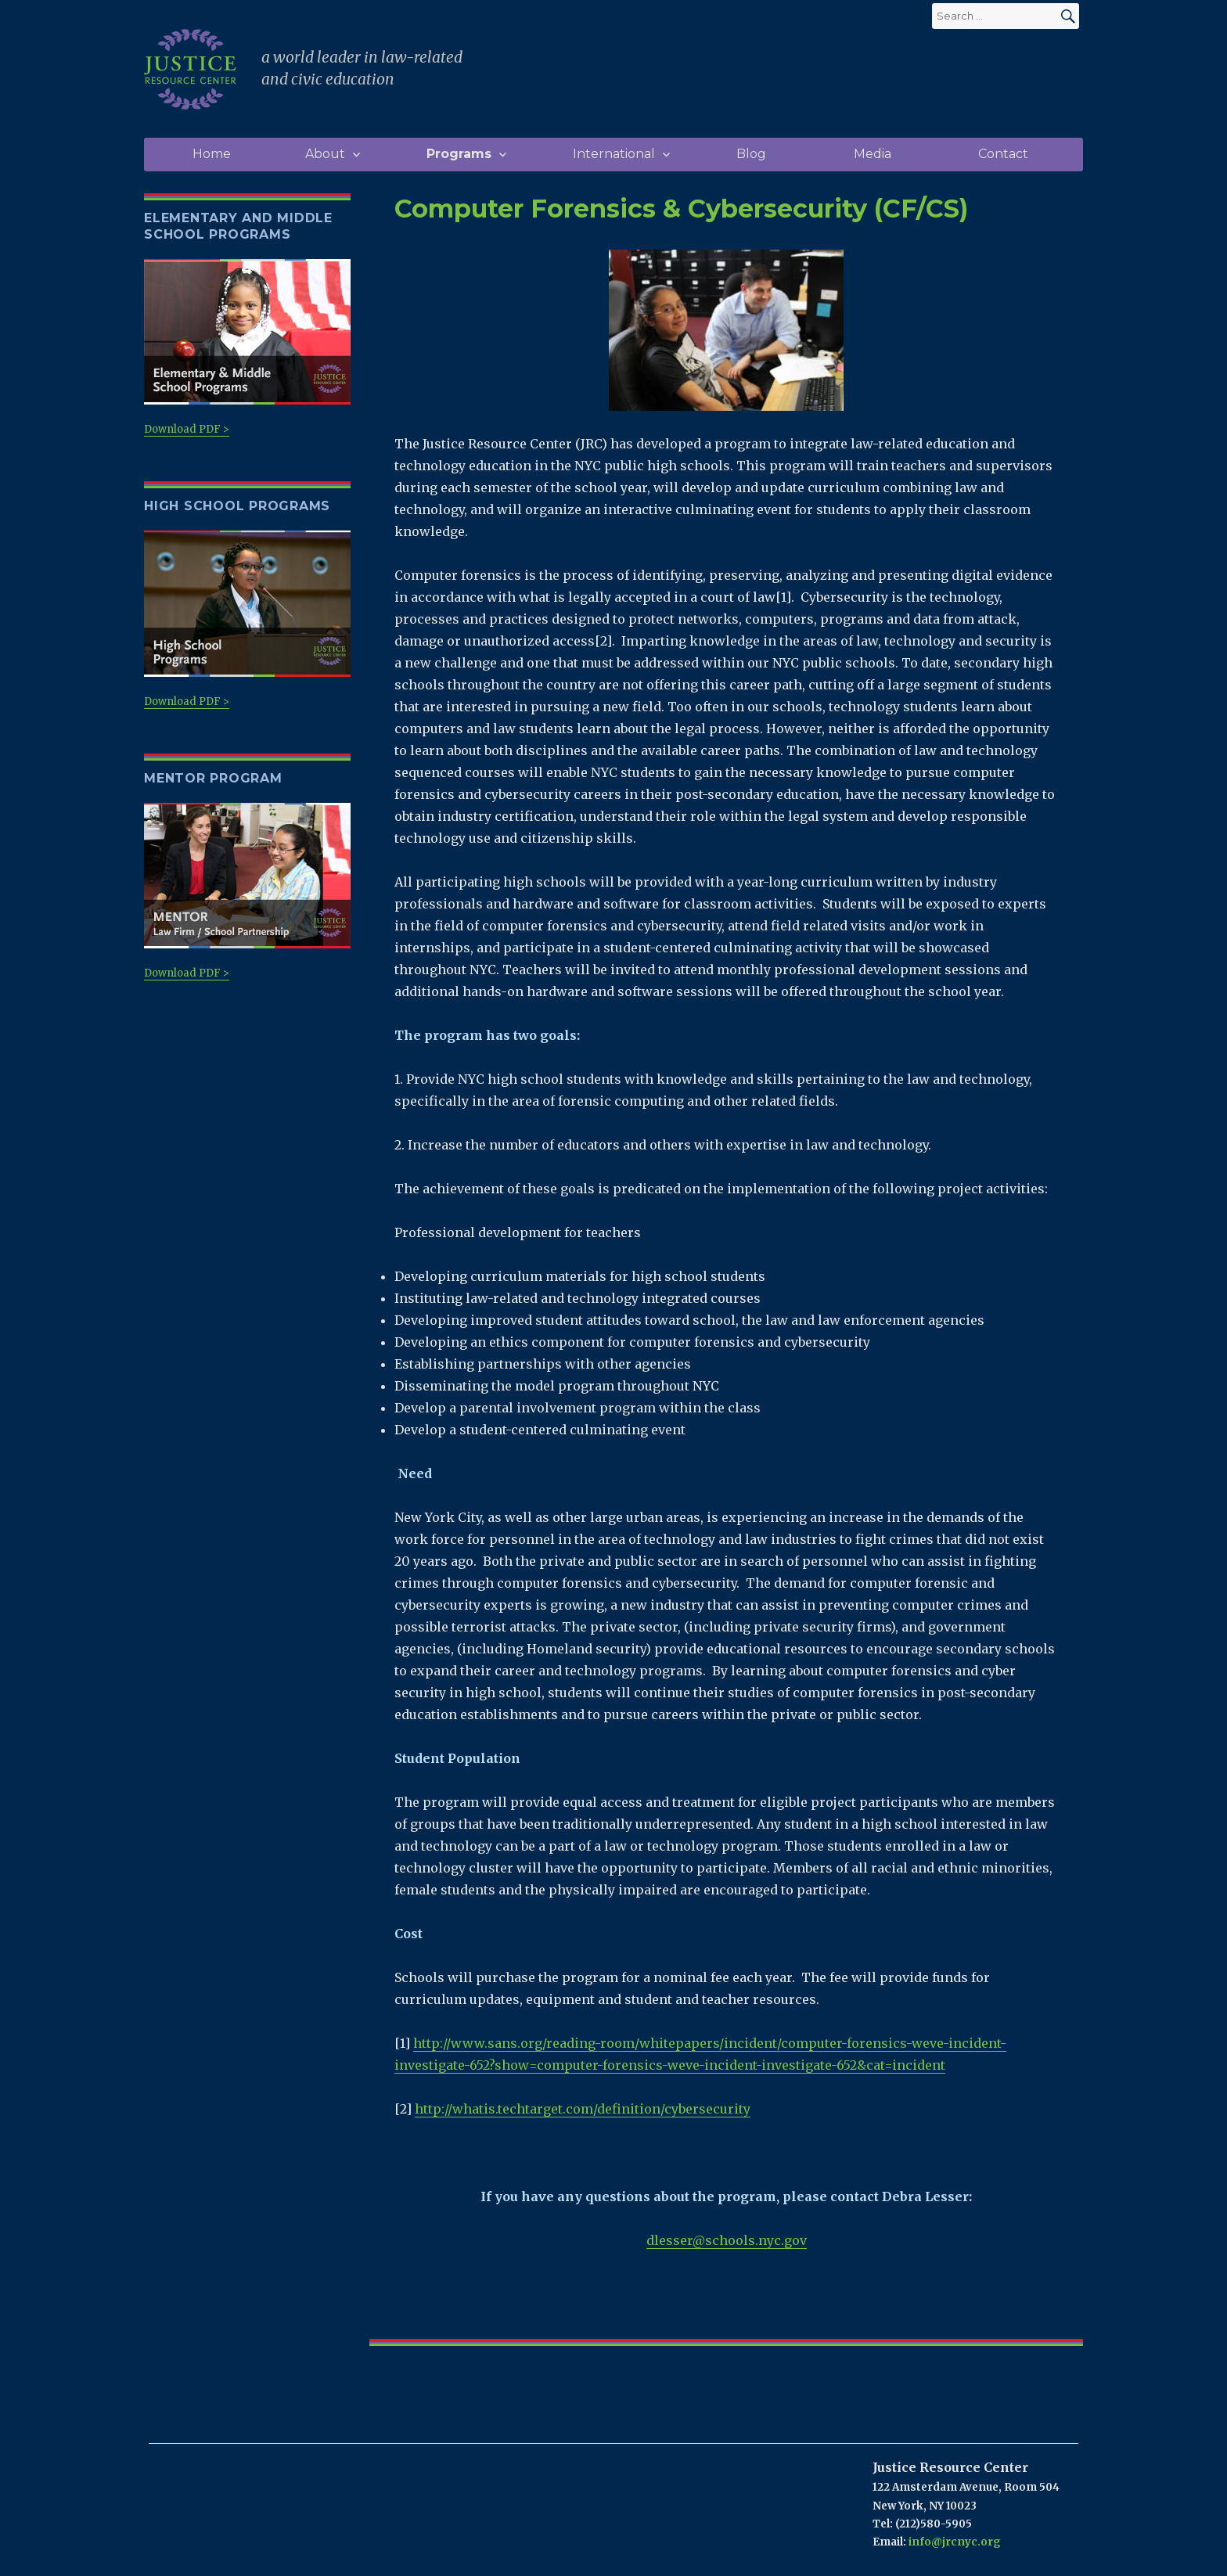 The height and width of the screenshot is (2576, 1227). Describe the element at coordinates (458, 153) in the screenshot. I see `Programs` at that location.